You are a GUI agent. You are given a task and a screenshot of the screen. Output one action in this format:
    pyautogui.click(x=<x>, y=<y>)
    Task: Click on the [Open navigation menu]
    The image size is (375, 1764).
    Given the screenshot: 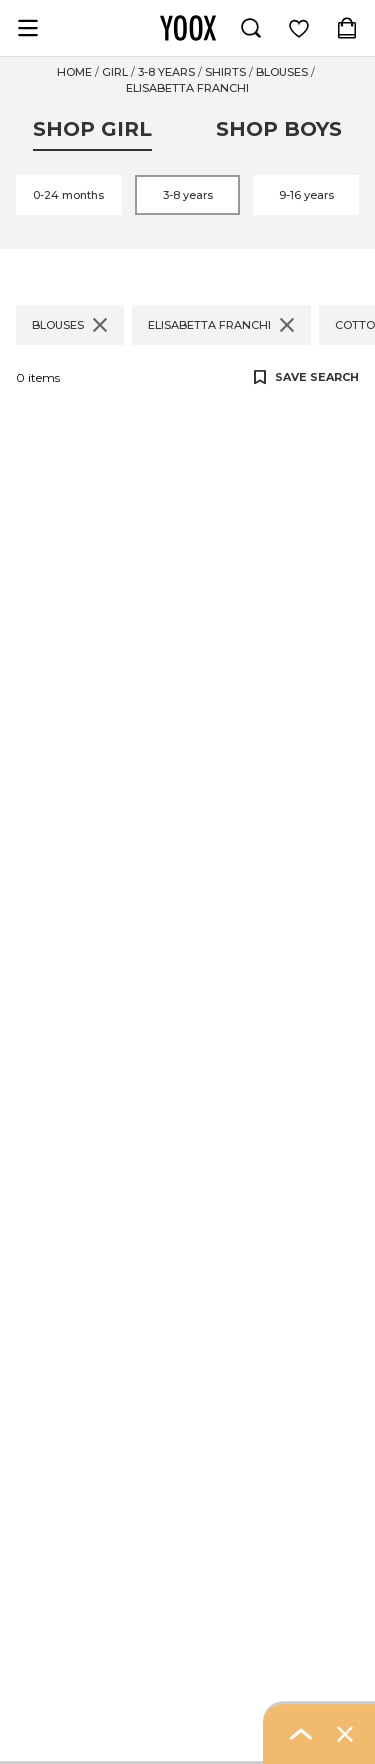 What is the action you would take?
    pyautogui.click(x=28, y=28)
    